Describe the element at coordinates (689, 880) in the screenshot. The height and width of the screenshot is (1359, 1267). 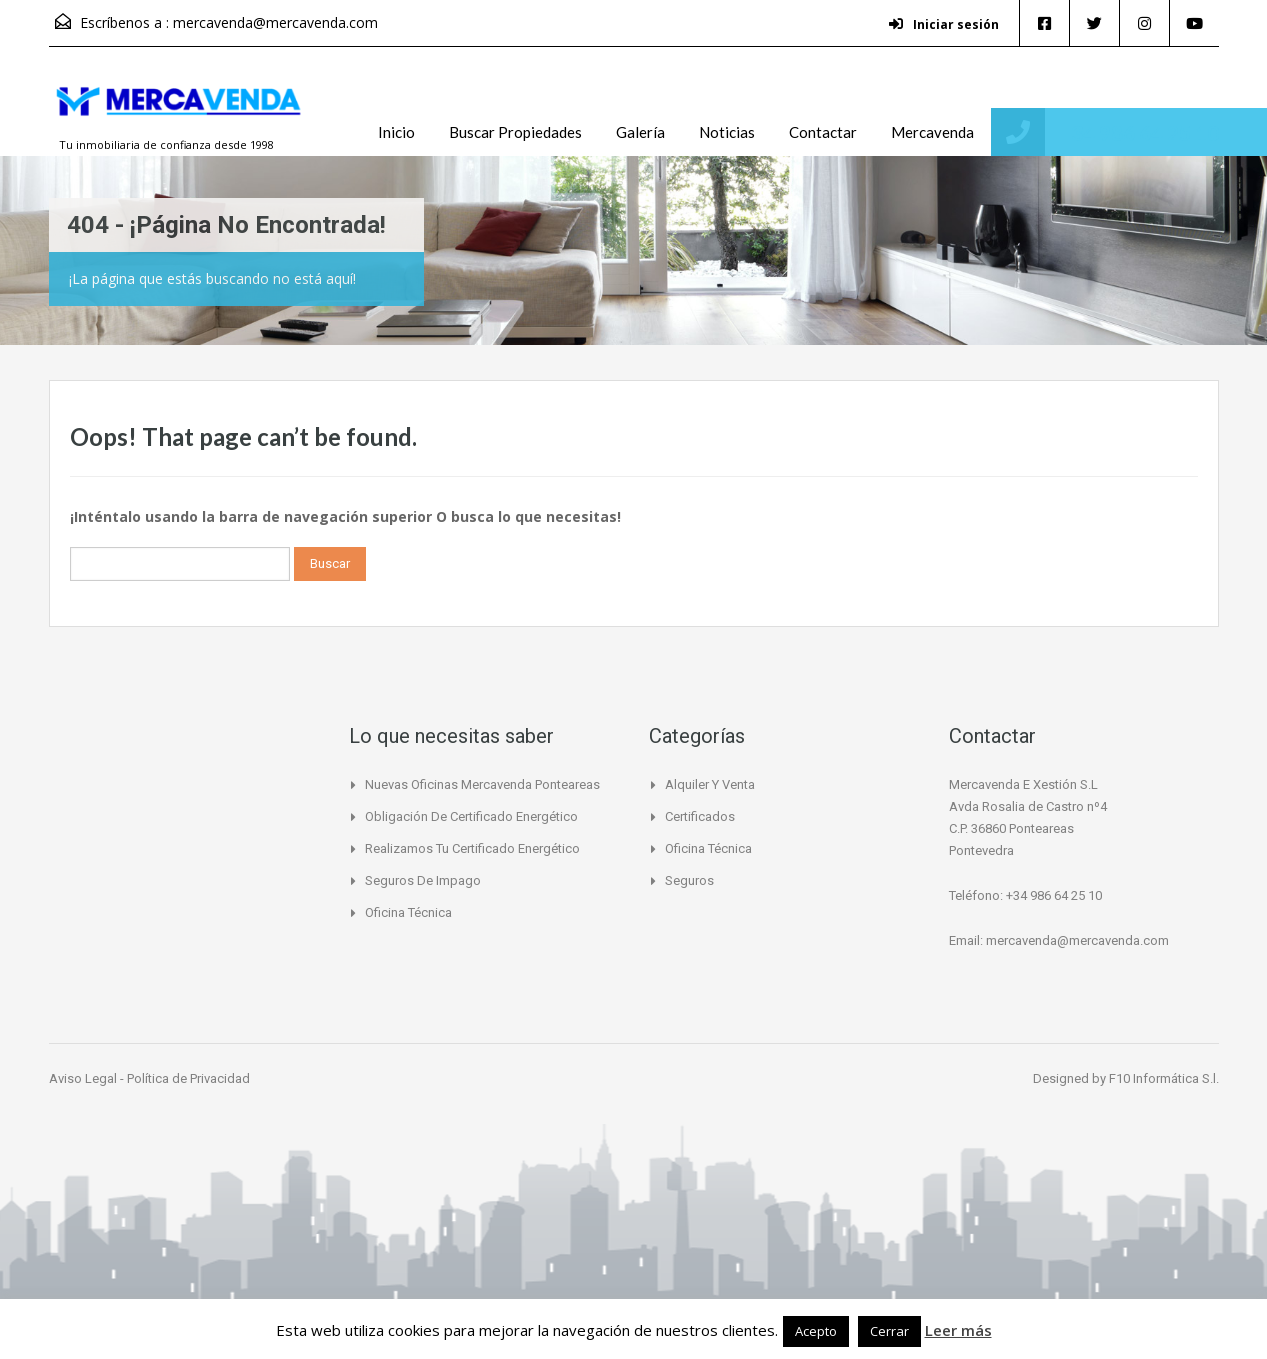
I see `Seguros` at that location.